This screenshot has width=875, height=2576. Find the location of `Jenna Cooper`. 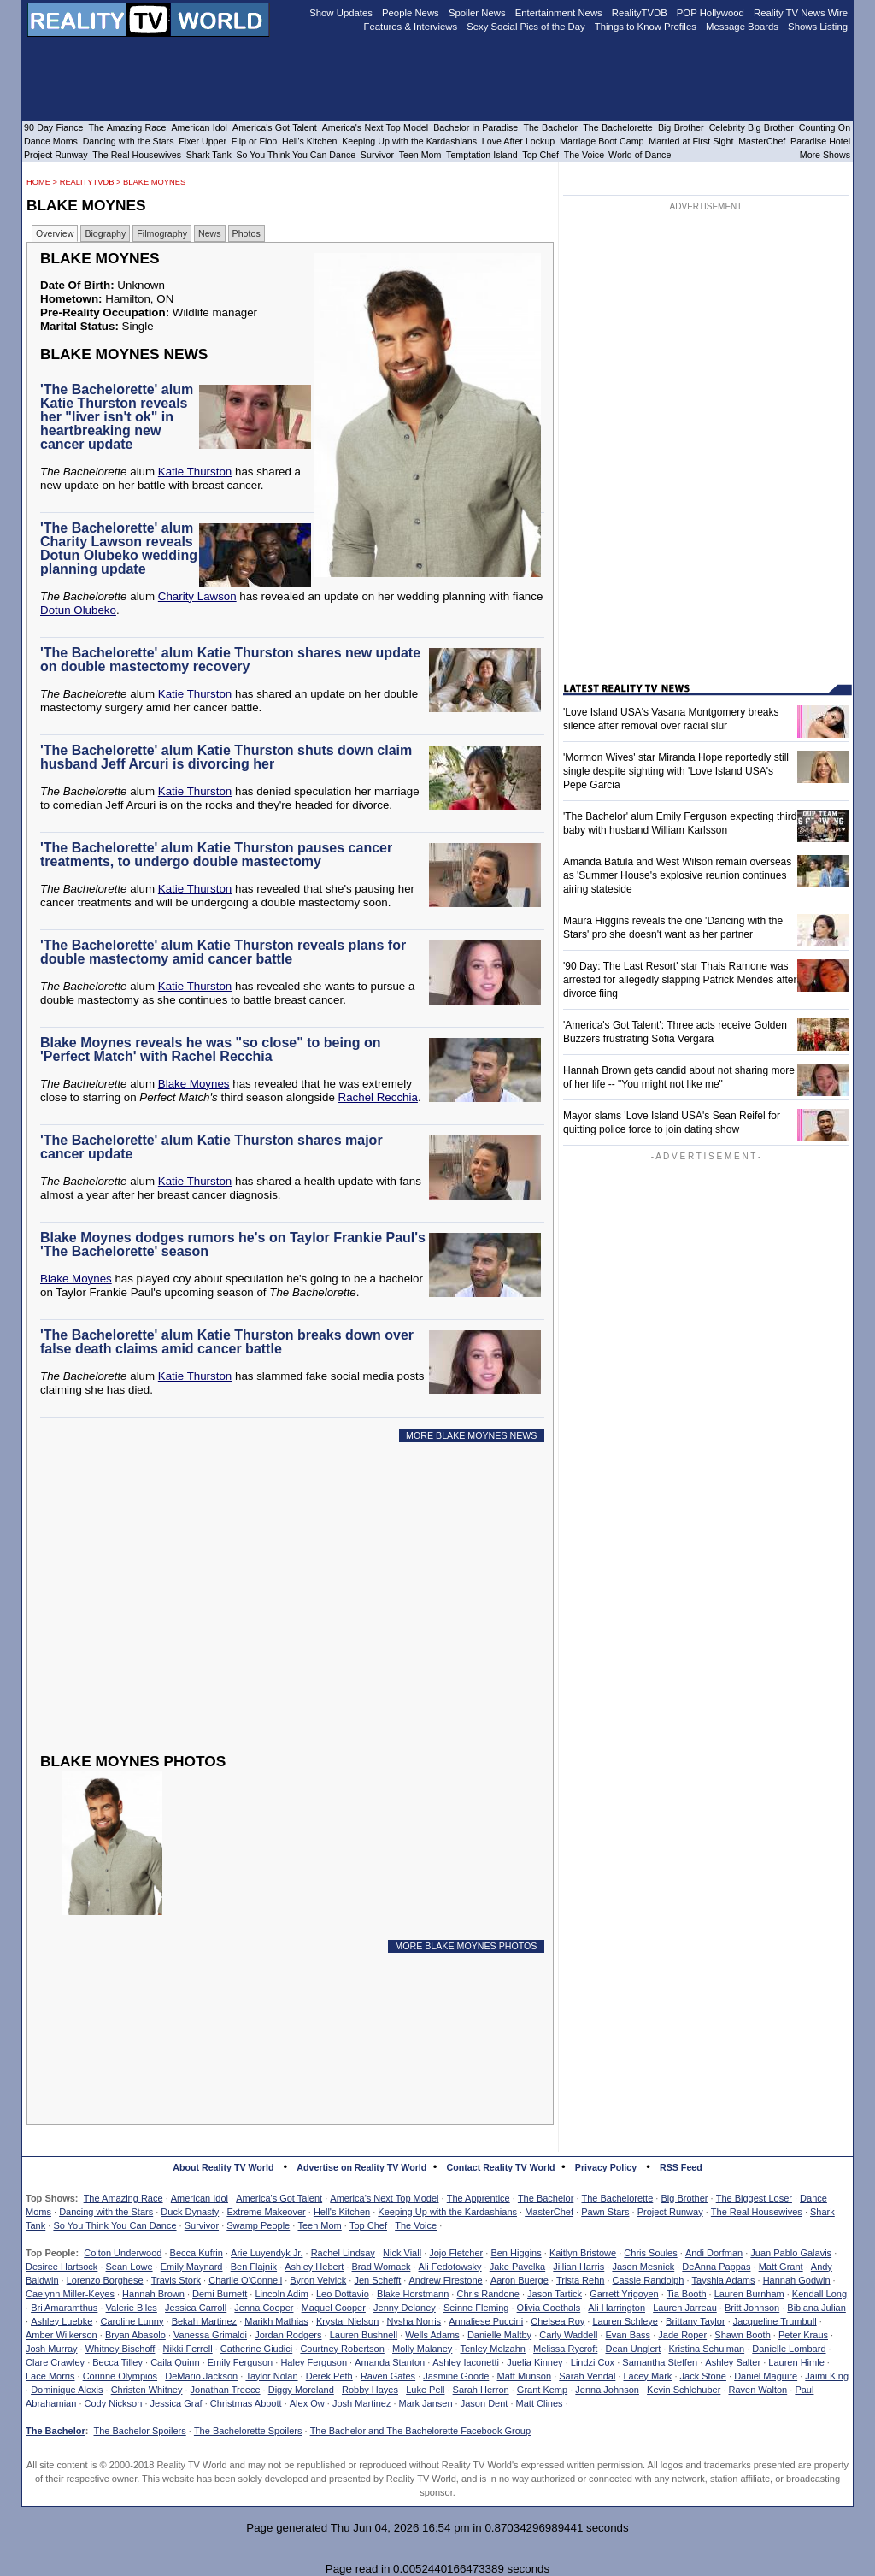

Jenna Cooper is located at coordinates (263, 2307).